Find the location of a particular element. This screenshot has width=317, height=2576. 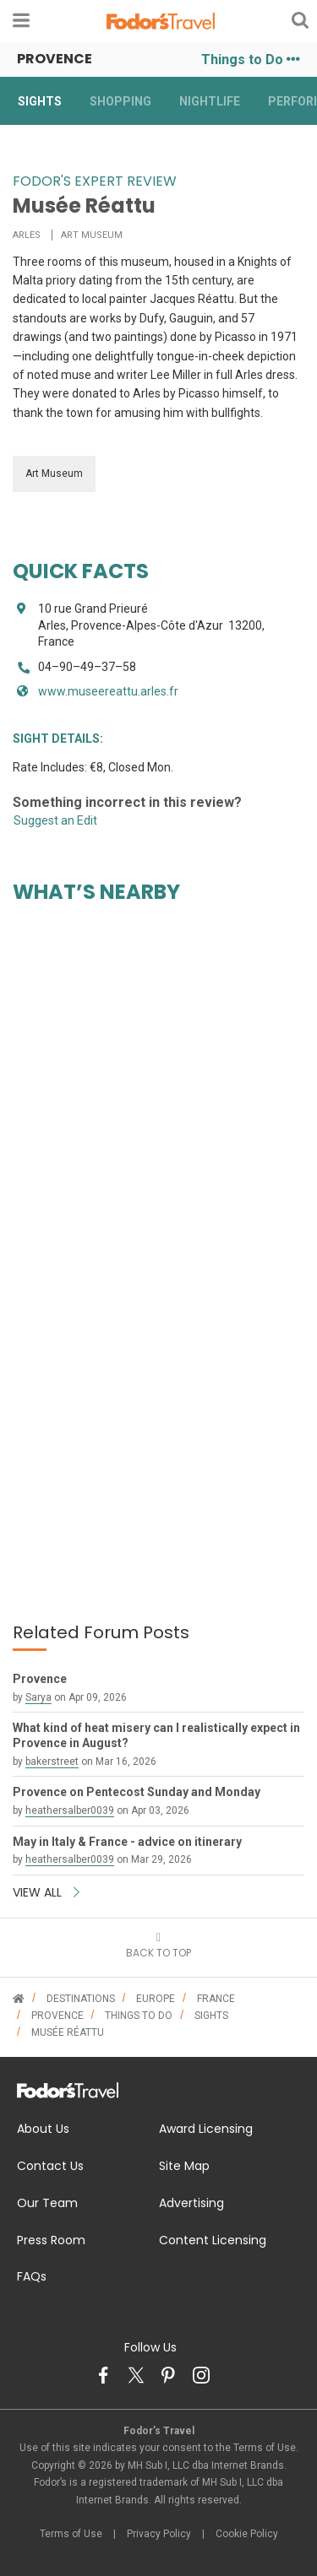

Cookie Policy is located at coordinates (247, 2534).